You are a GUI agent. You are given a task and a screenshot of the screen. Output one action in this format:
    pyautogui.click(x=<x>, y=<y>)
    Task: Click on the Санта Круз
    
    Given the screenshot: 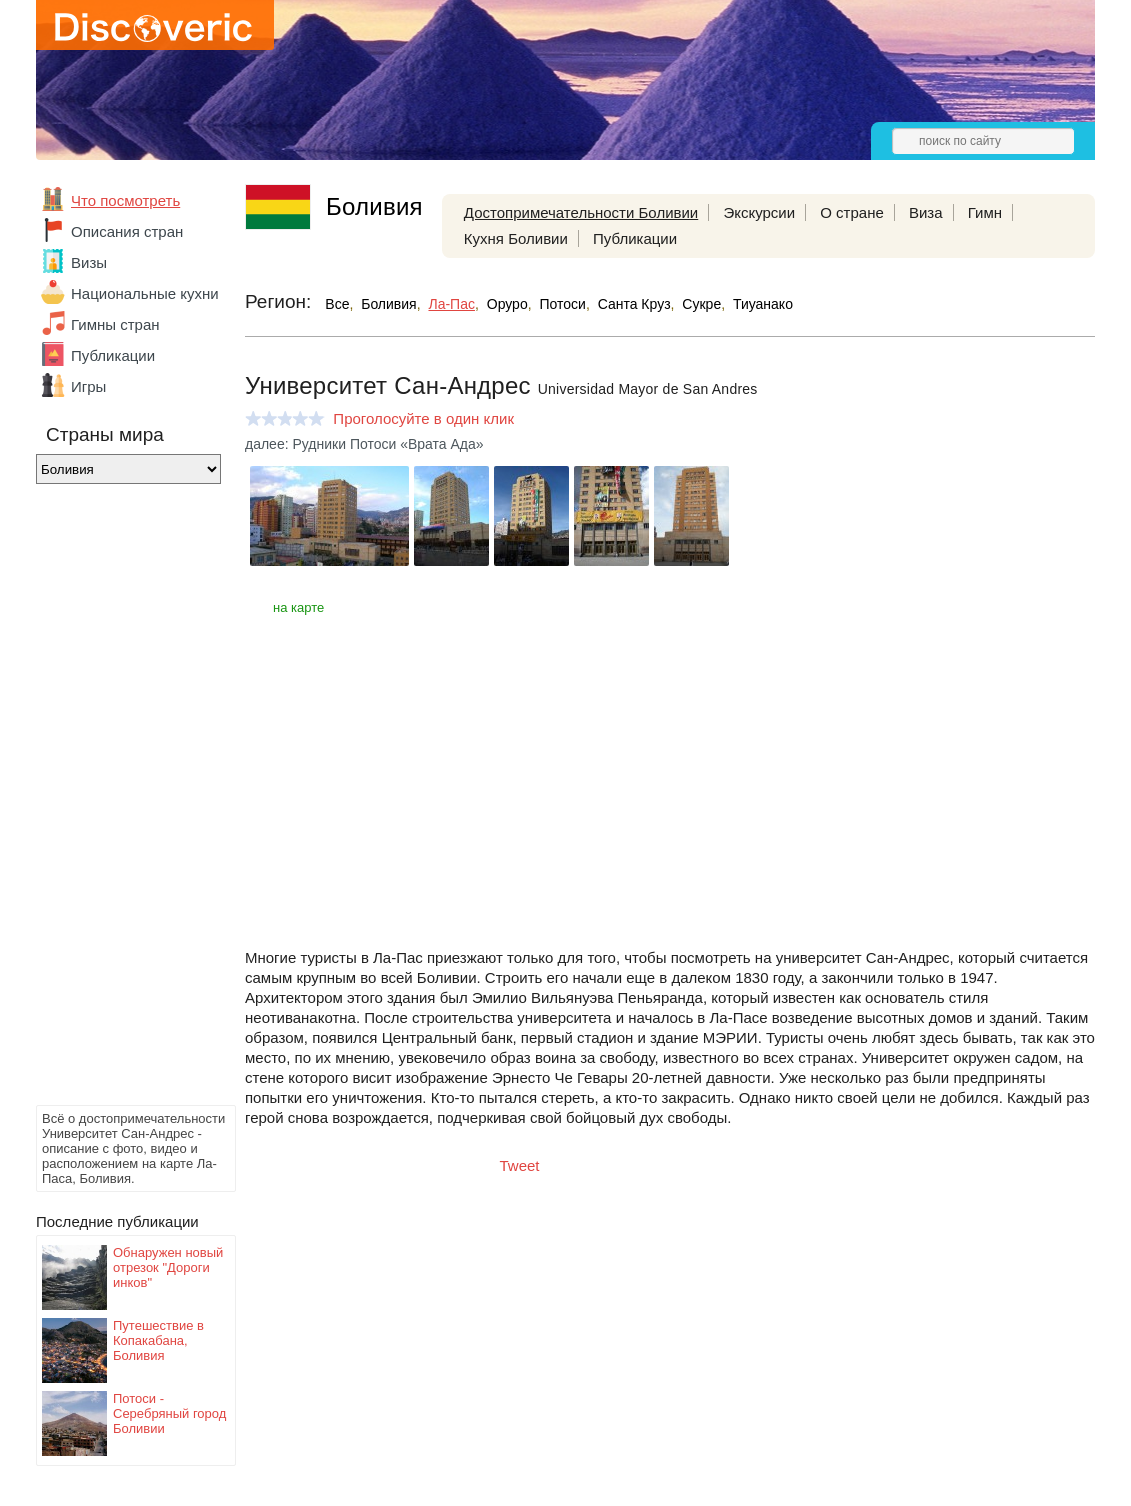 What is the action you would take?
    pyautogui.click(x=634, y=304)
    